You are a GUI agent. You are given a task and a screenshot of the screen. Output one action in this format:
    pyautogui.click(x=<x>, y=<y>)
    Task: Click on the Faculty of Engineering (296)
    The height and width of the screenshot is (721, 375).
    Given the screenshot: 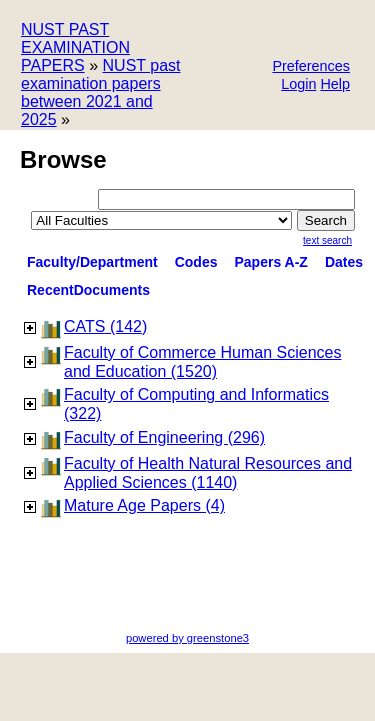 What is the action you would take?
    pyautogui.click(x=164, y=437)
    